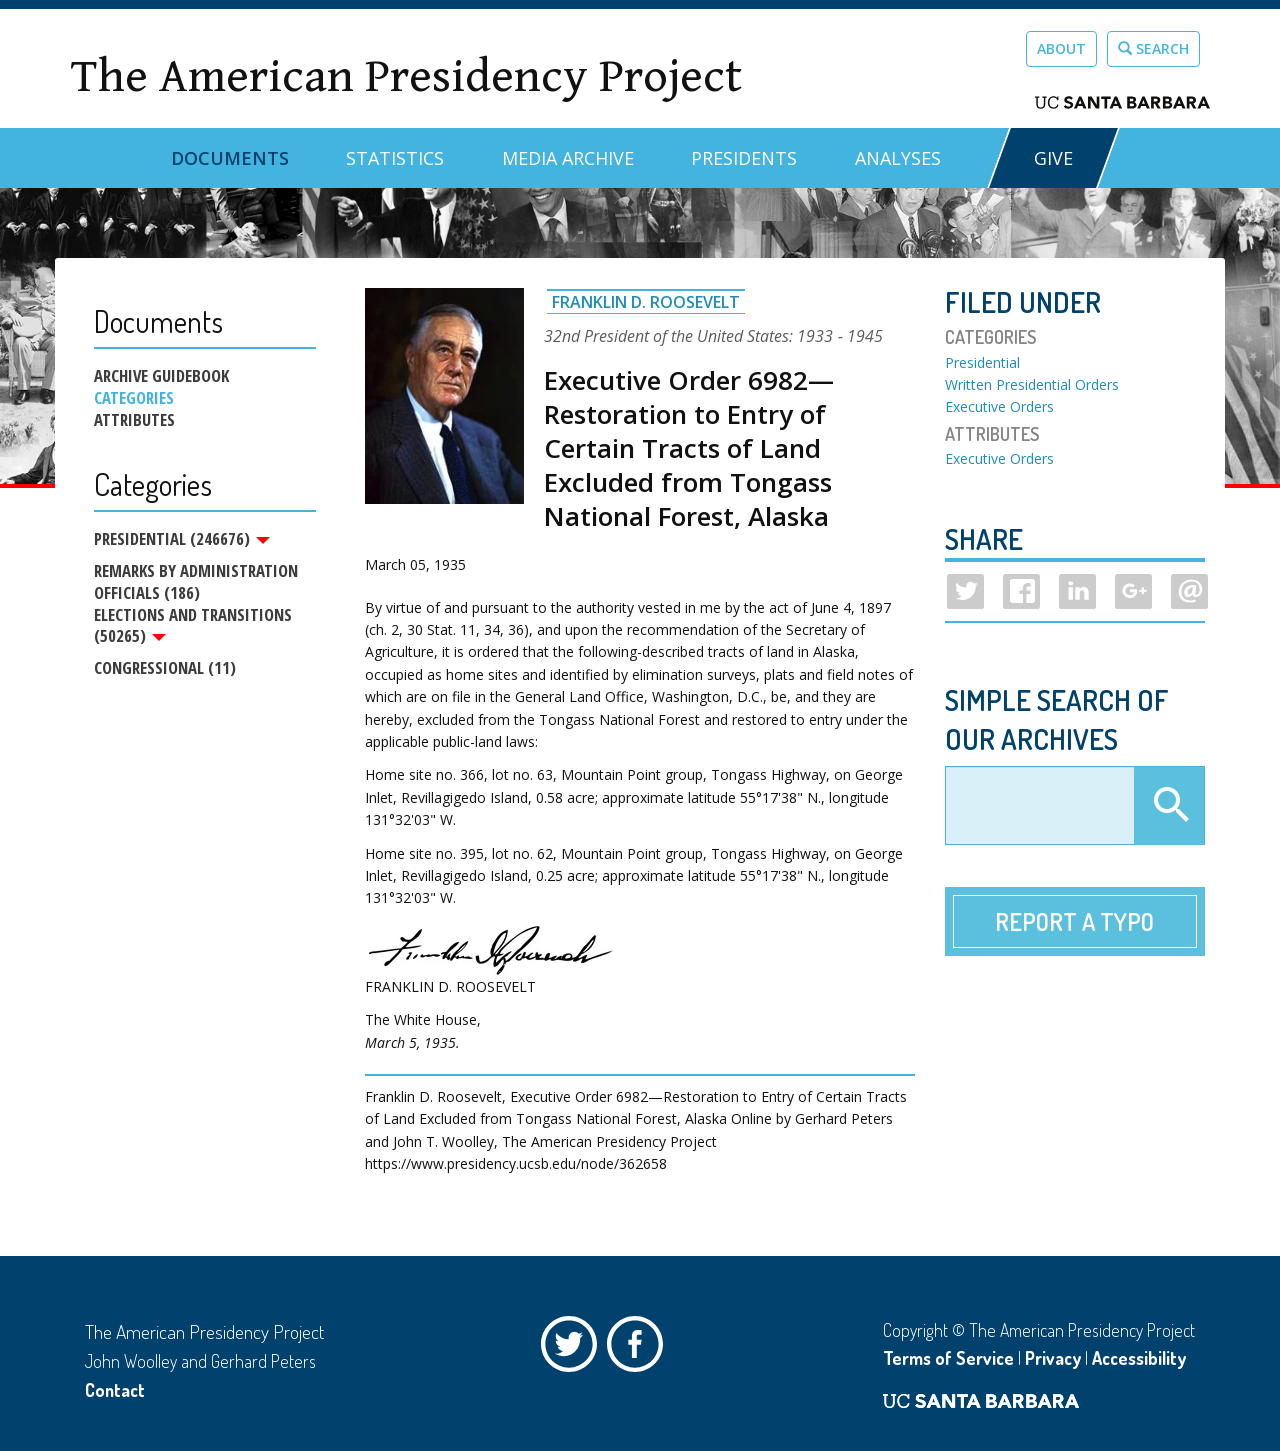 The width and height of the screenshot is (1280, 1451). I want to click on Analyses, so click(898, 158).